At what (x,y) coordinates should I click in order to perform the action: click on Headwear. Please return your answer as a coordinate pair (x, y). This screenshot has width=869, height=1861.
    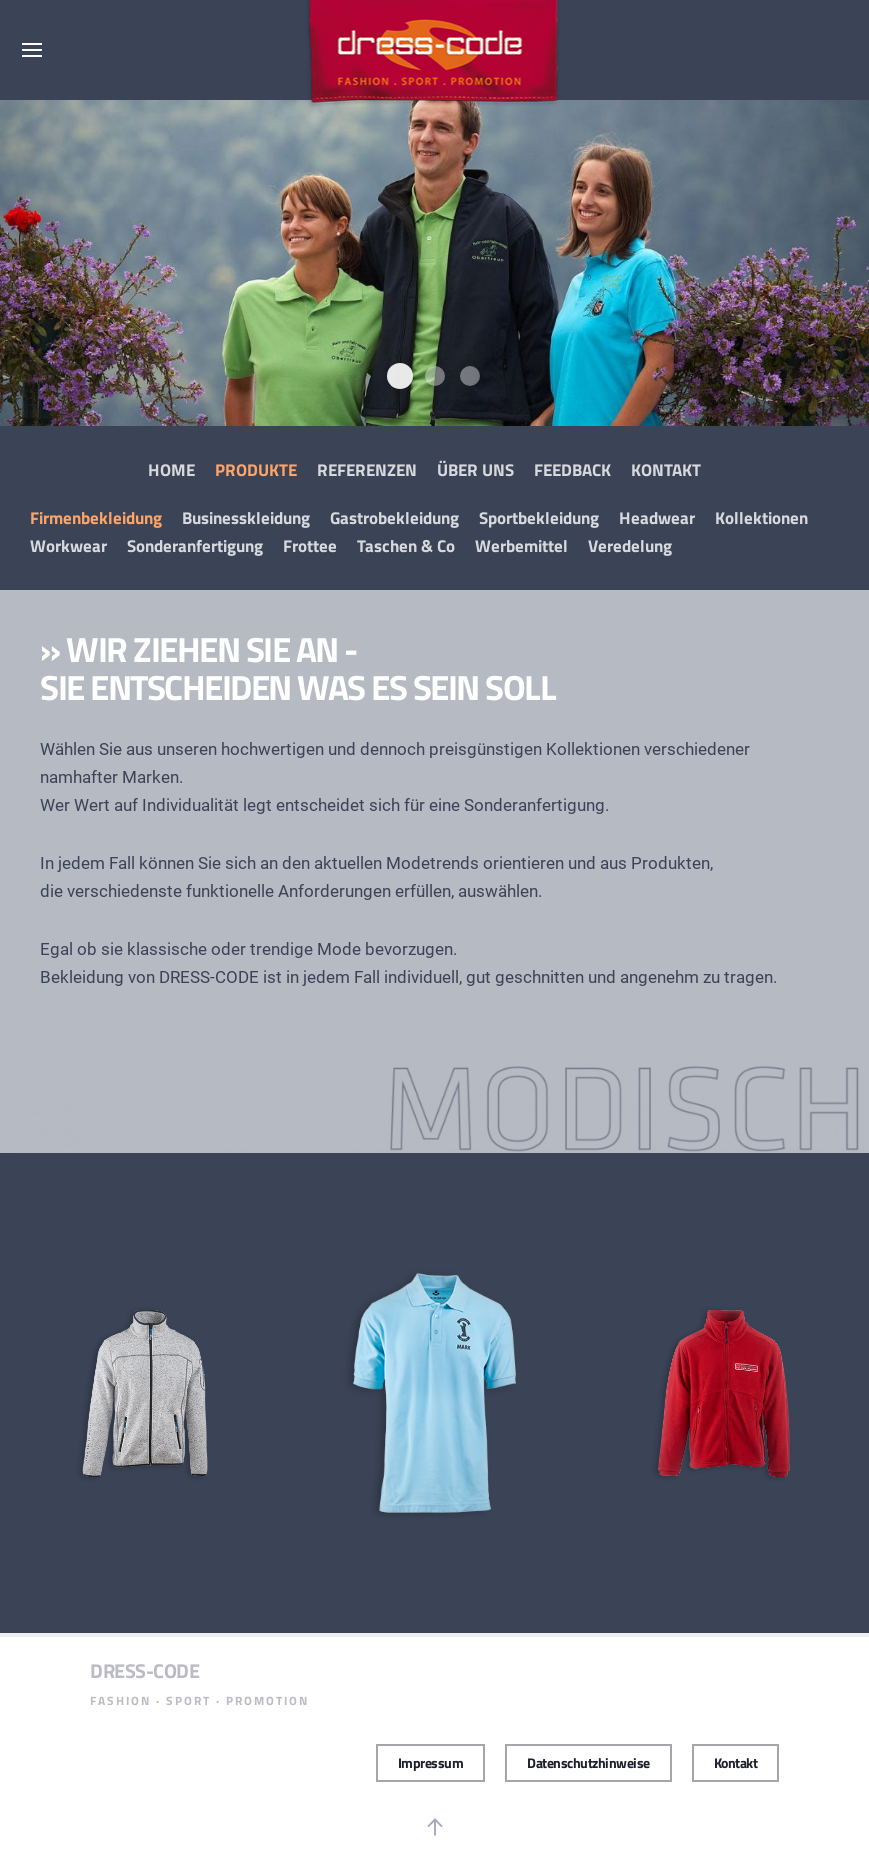
    Looking at the image, I should click on (657, 517).